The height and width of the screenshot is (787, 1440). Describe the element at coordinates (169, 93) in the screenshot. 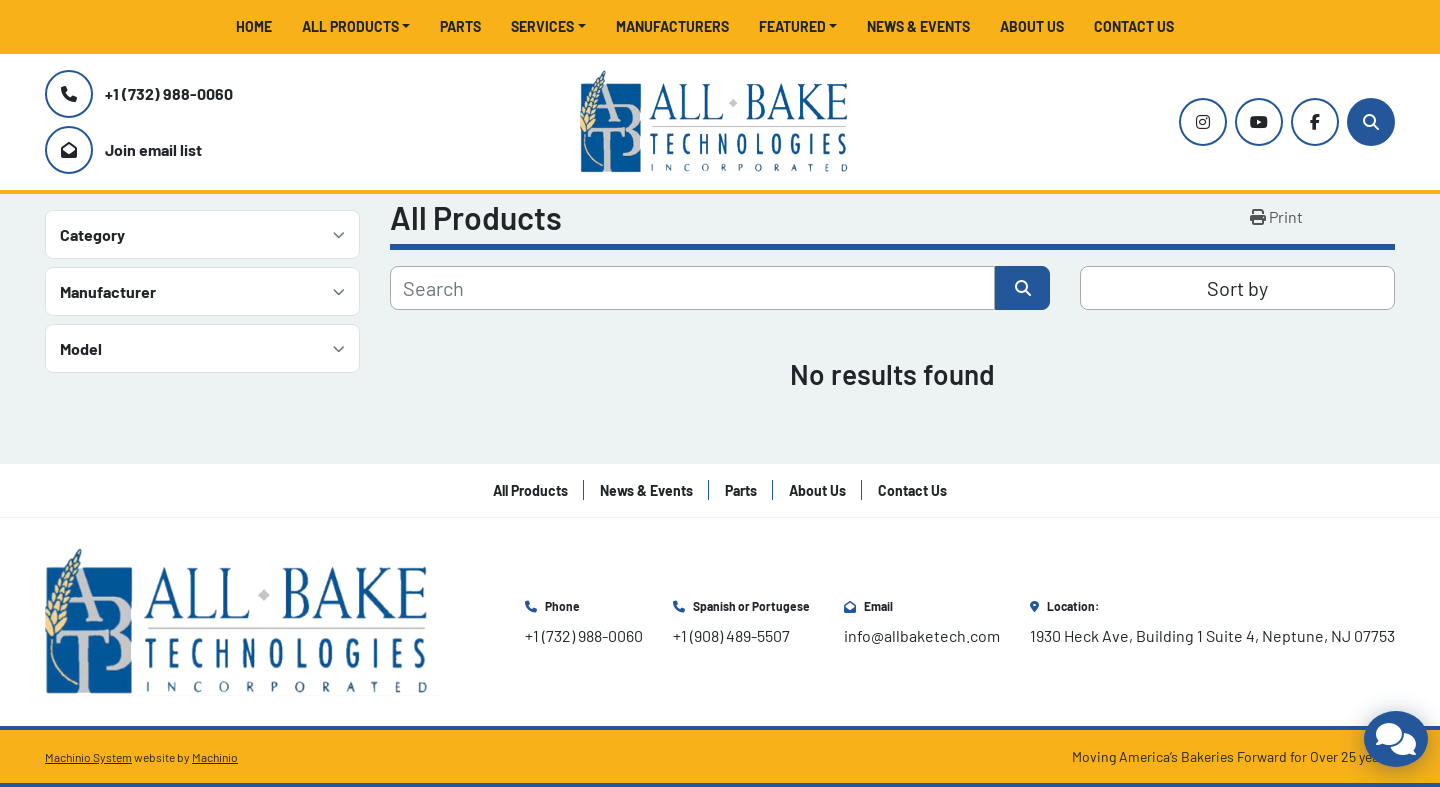

I see `+1 (732) 988-0060` at that location.